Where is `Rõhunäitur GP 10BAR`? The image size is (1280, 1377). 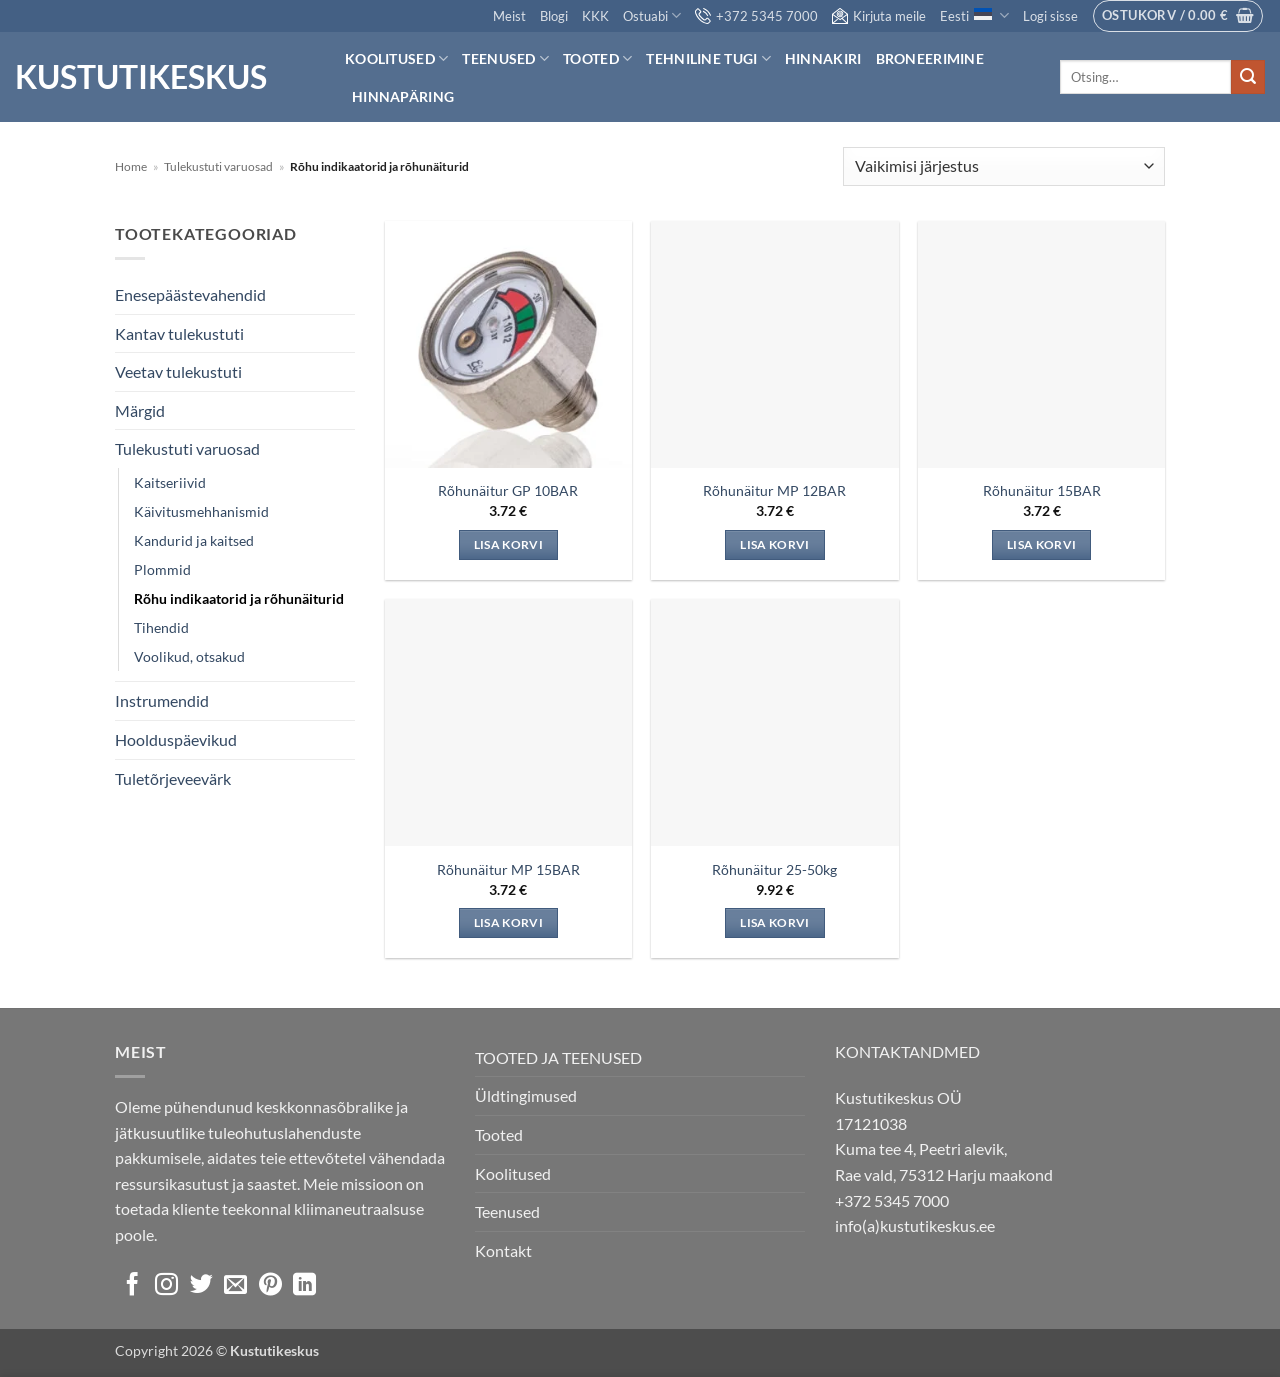
Rõhunäitur GP 10BAR is located at coordinates (508, 490).